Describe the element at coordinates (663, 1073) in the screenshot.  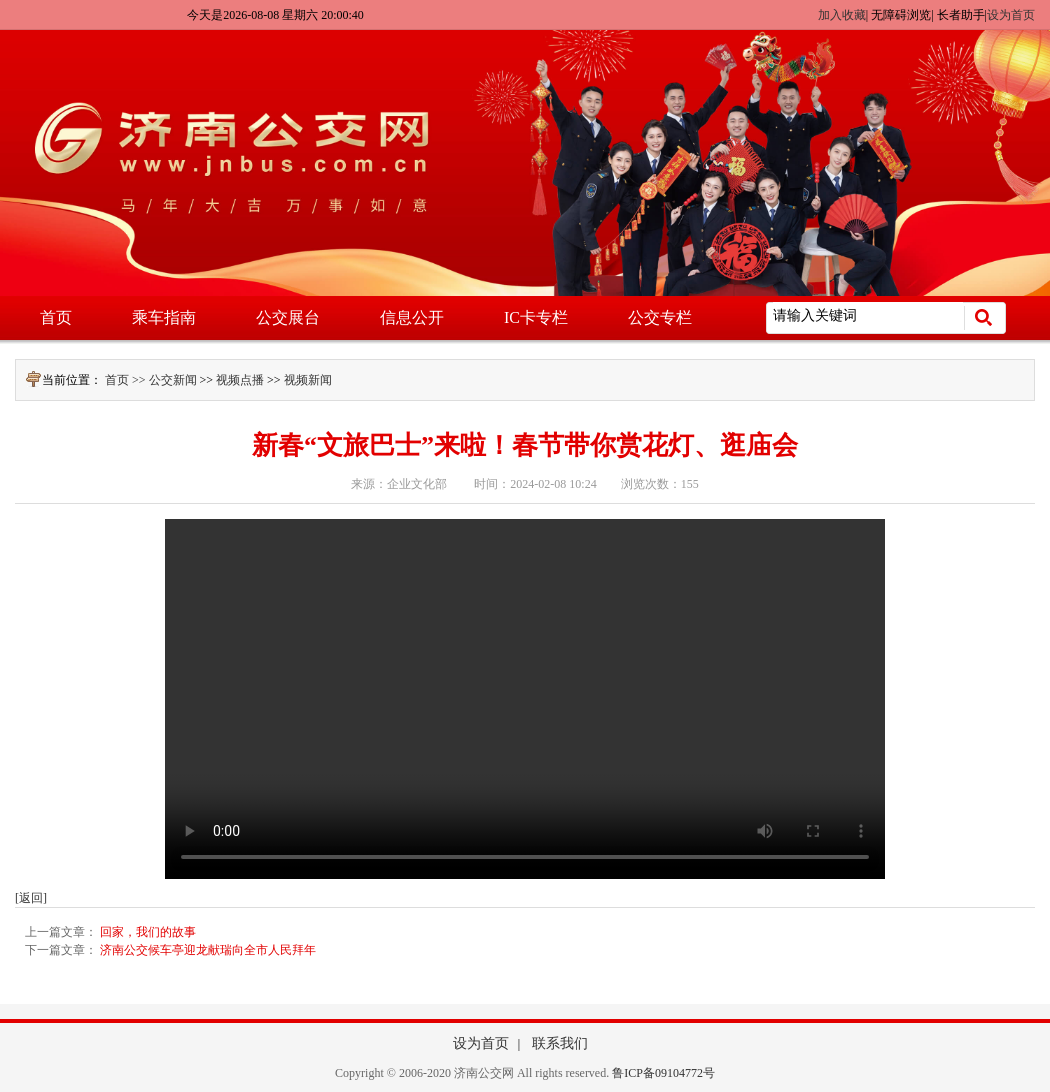
I see `鲁ICP备09104772号` at that location.